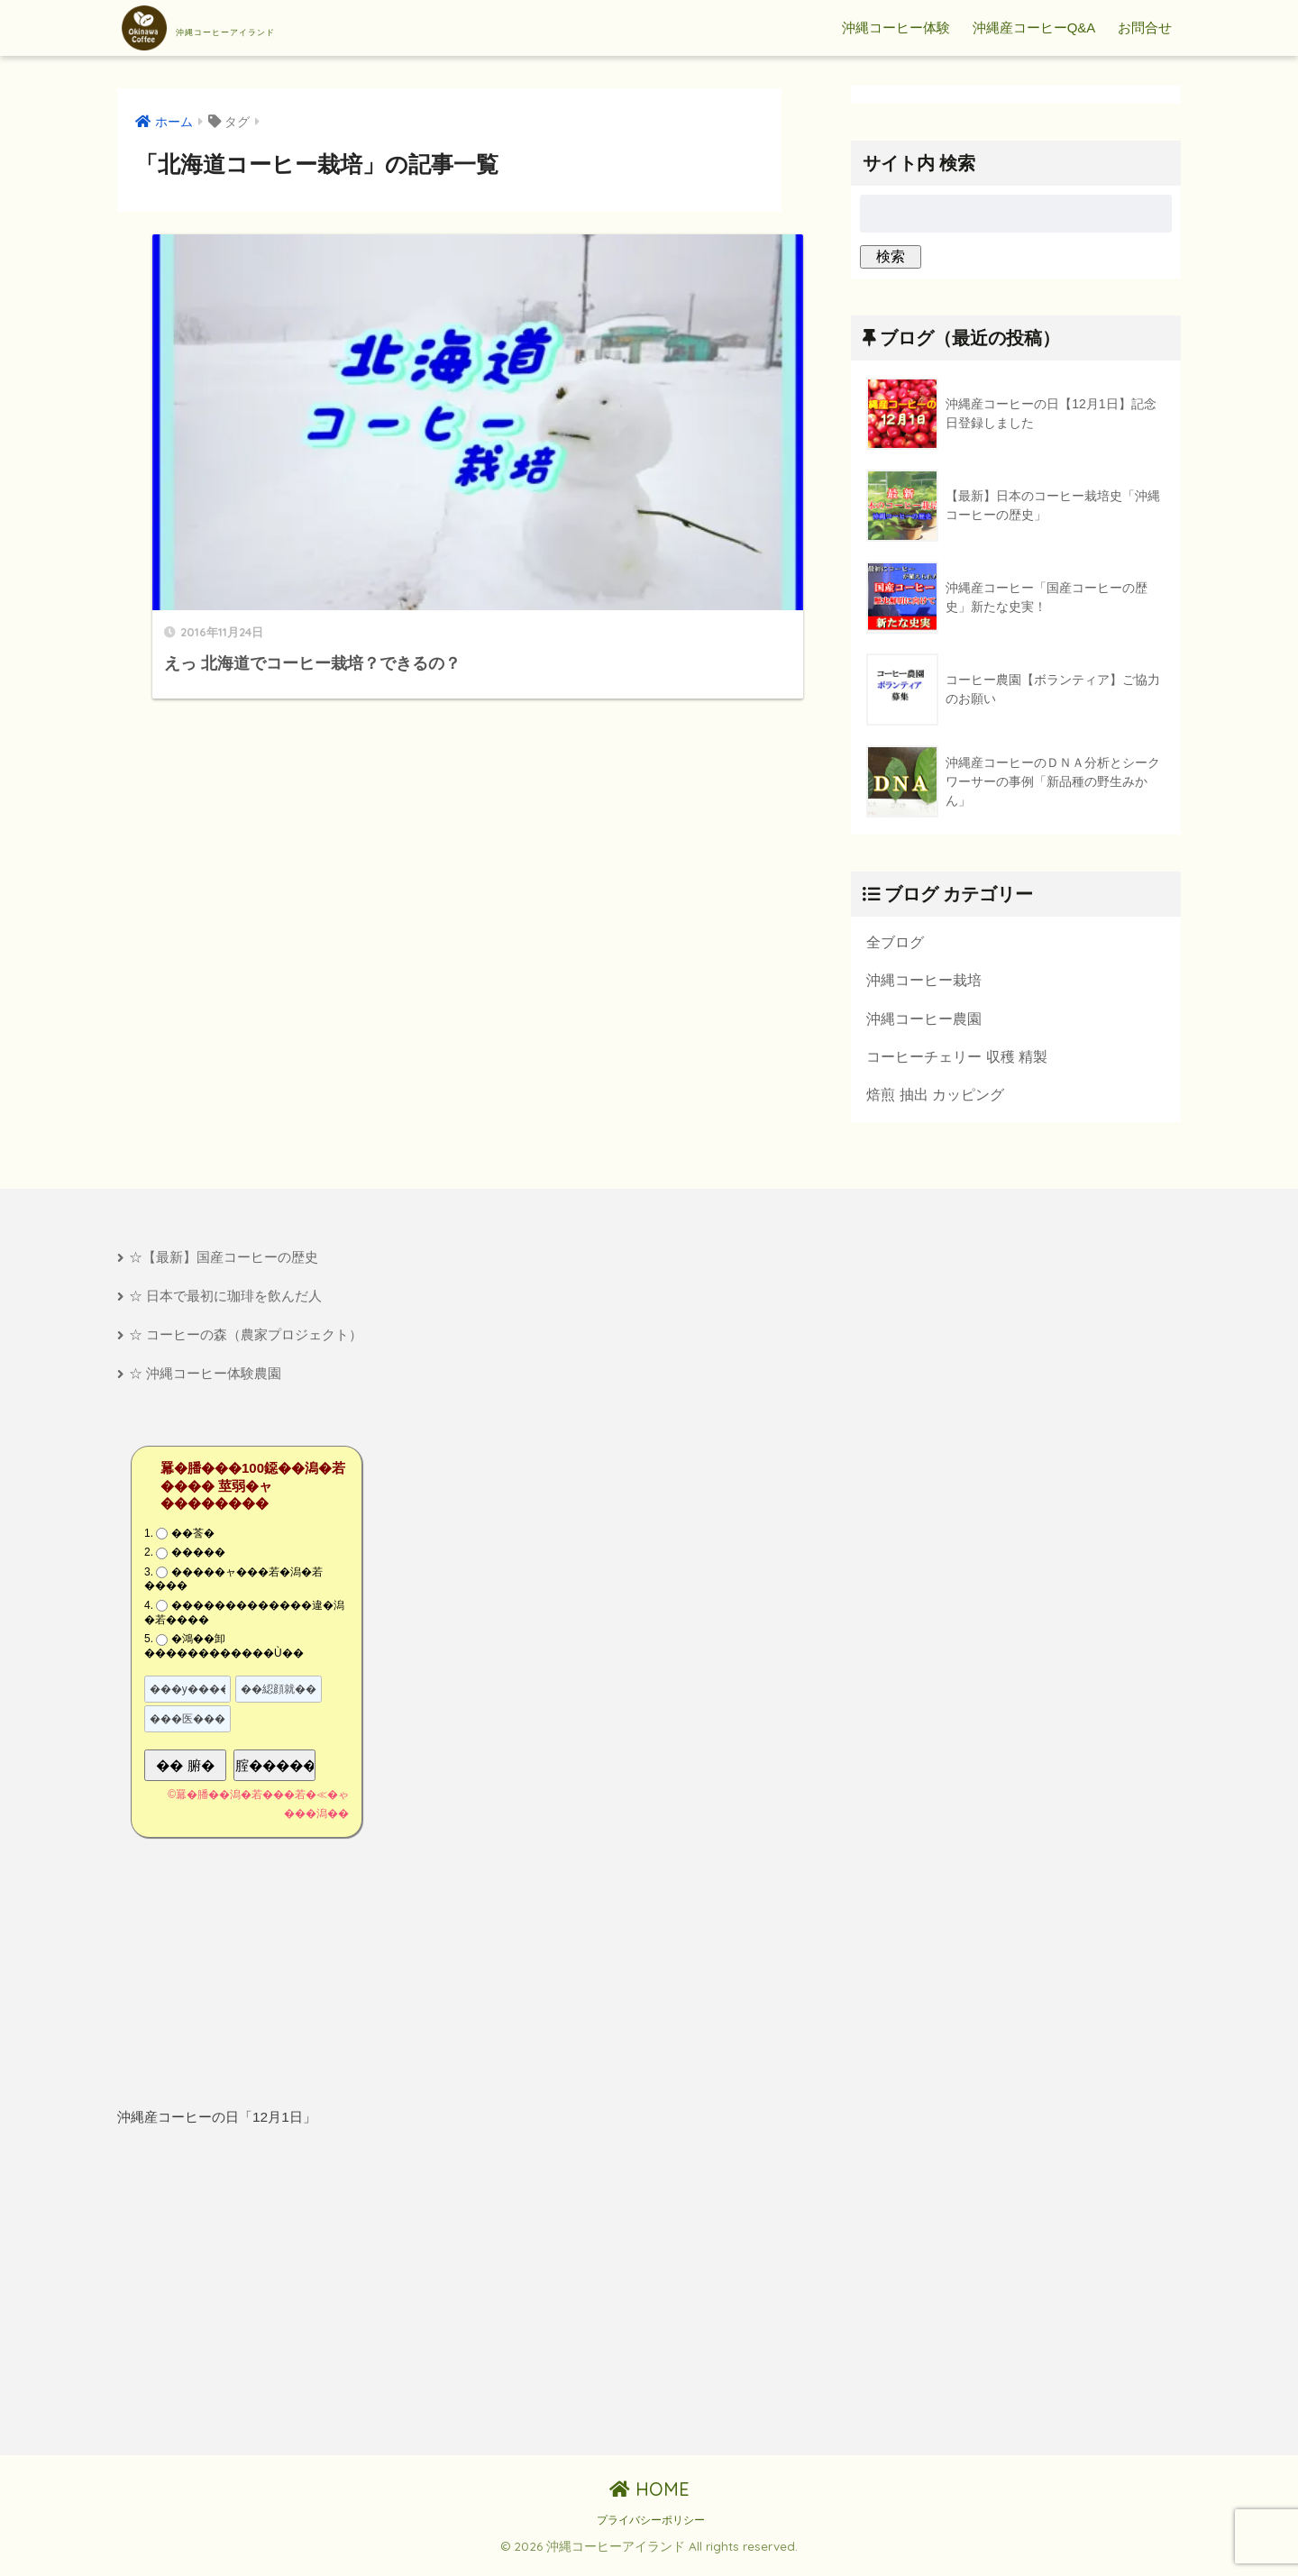 The width and height of the screenshot is (1298, 2576). Describe the element at coordinates (276, 2303) in the screenshot. I see `[Advertisement]` at that location.